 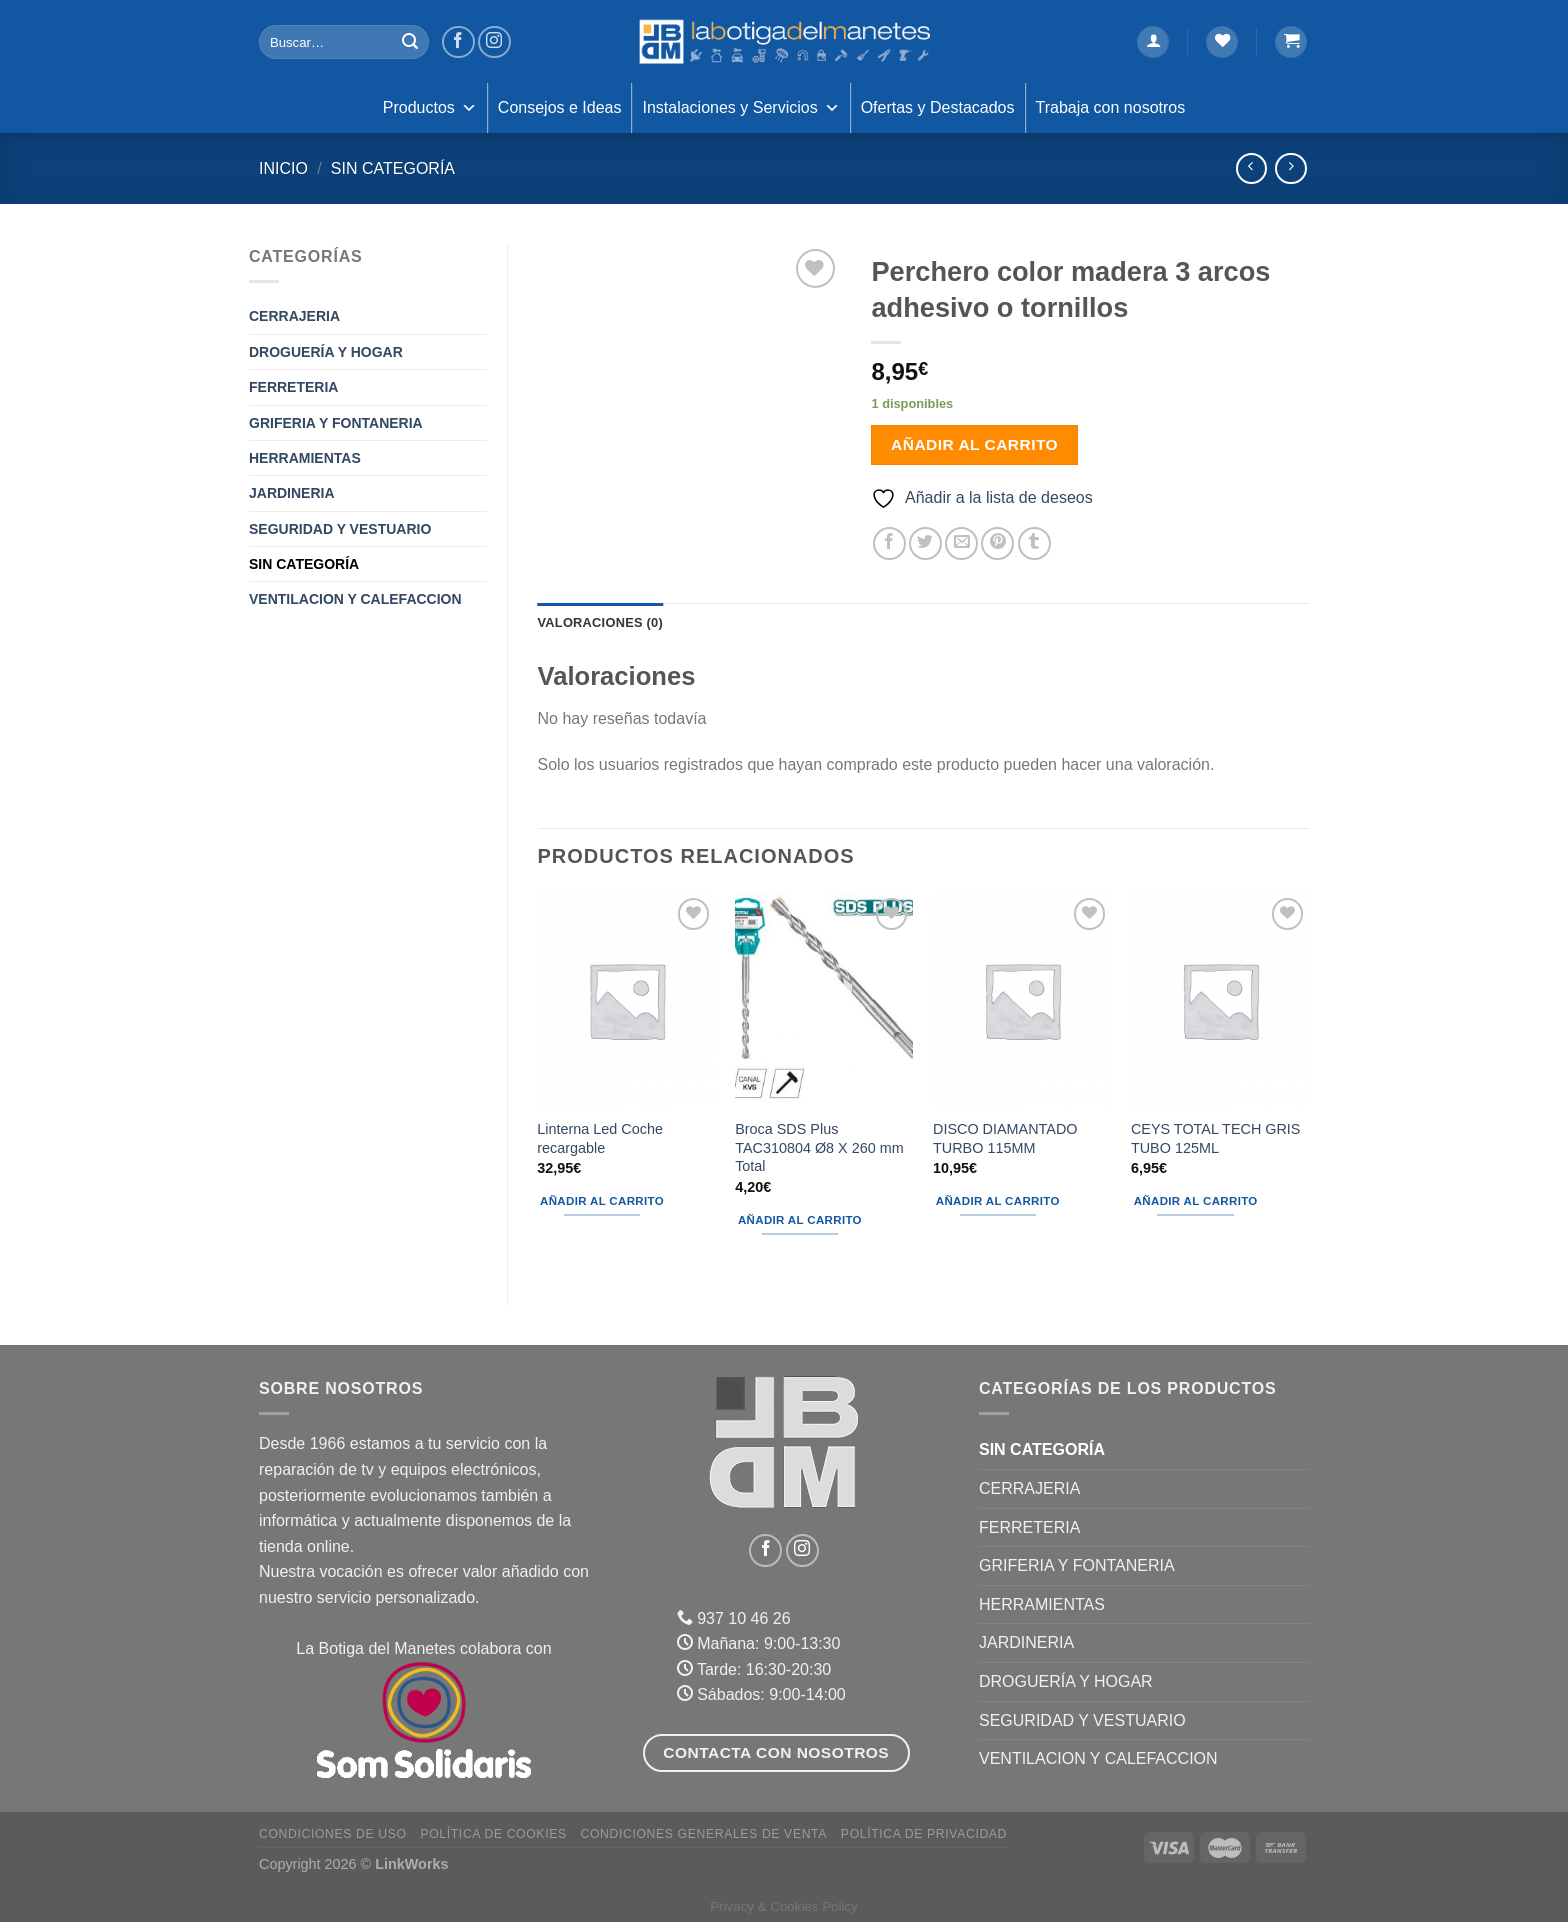 I want to click on Añadir al carrito, so click(x=974, y=444).